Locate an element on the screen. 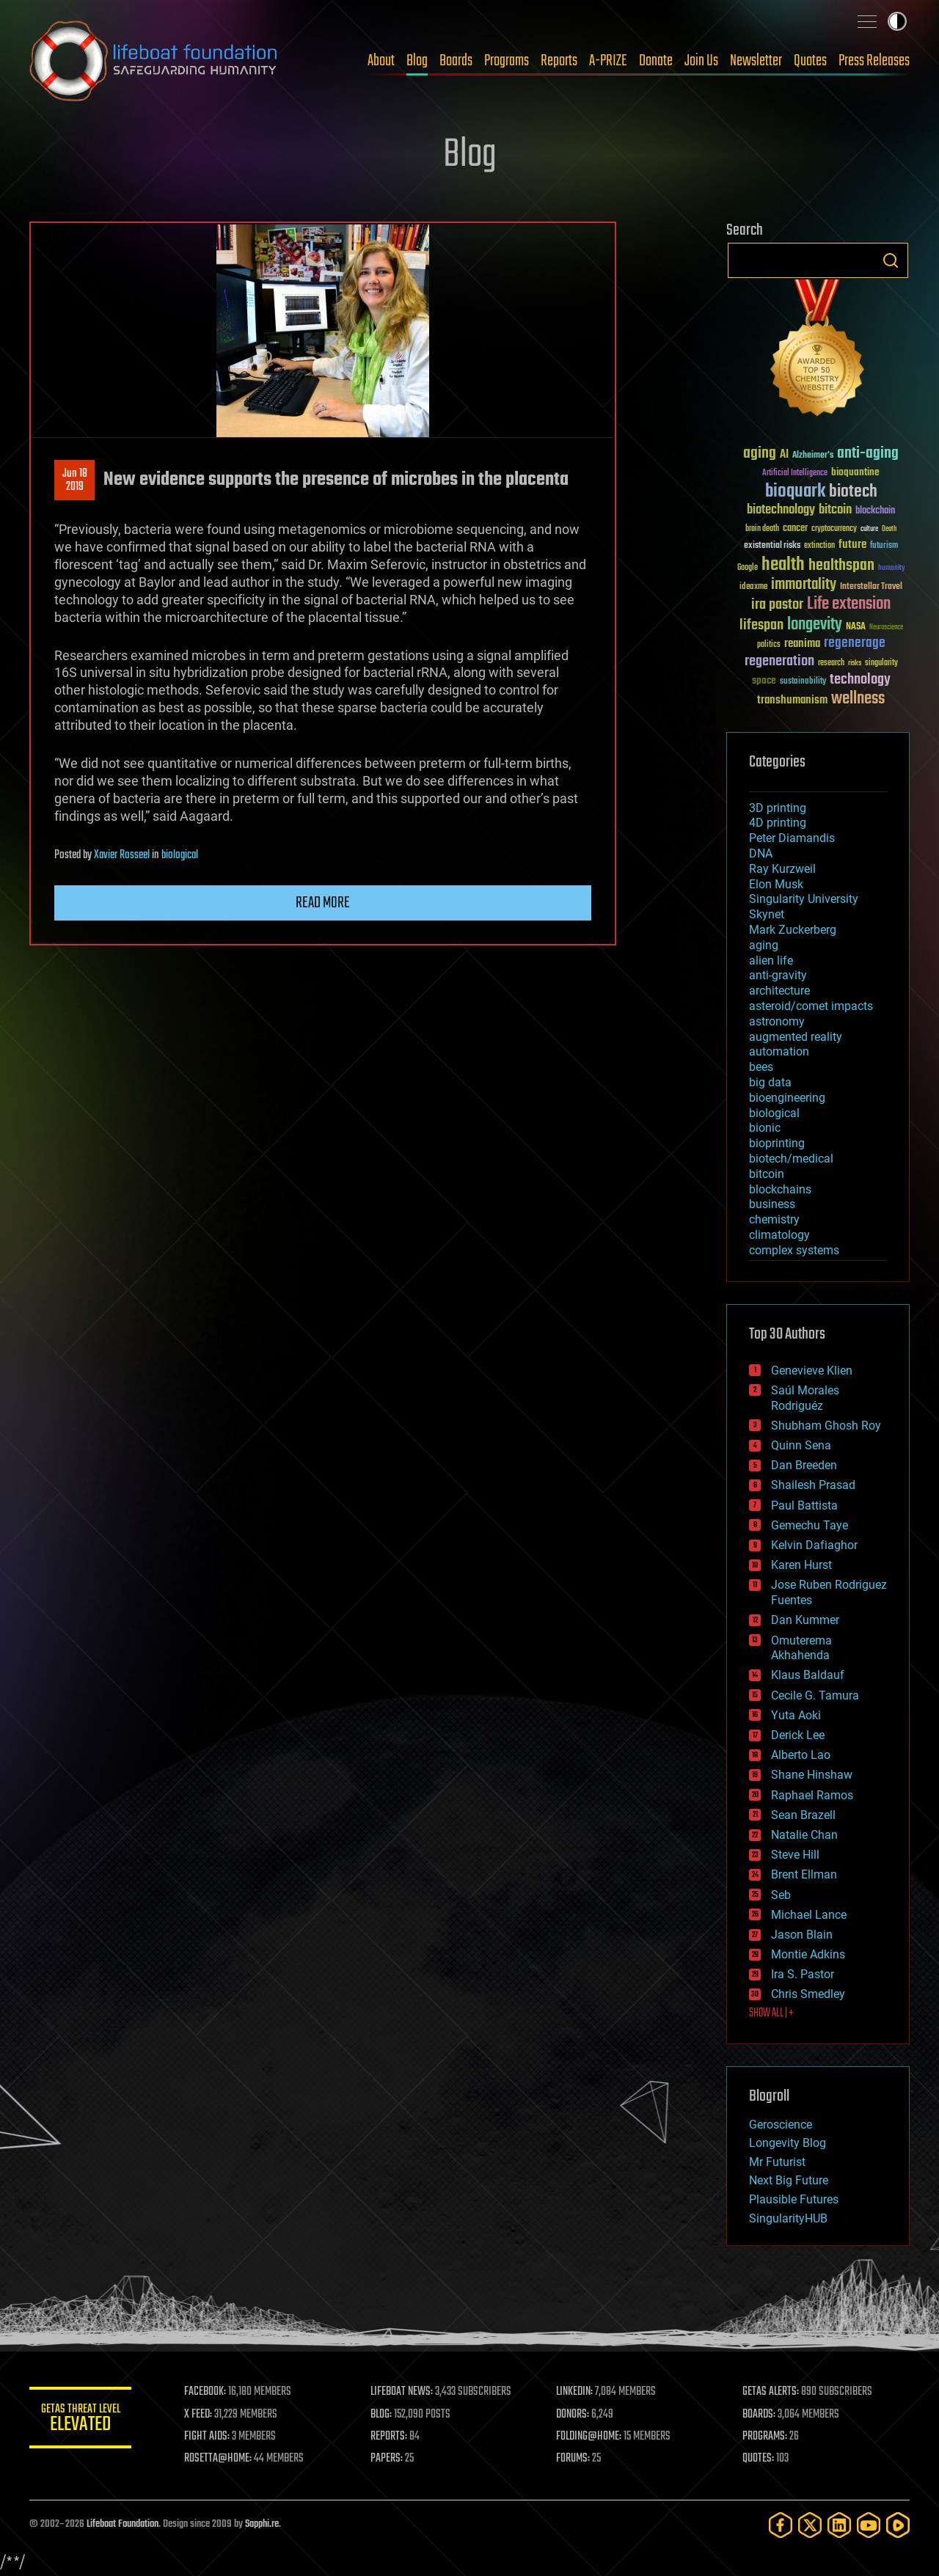 Image resolution: width=939 pixels, height=2576 pixels. LINKEDIN: is located at coordinates (575, 2391).